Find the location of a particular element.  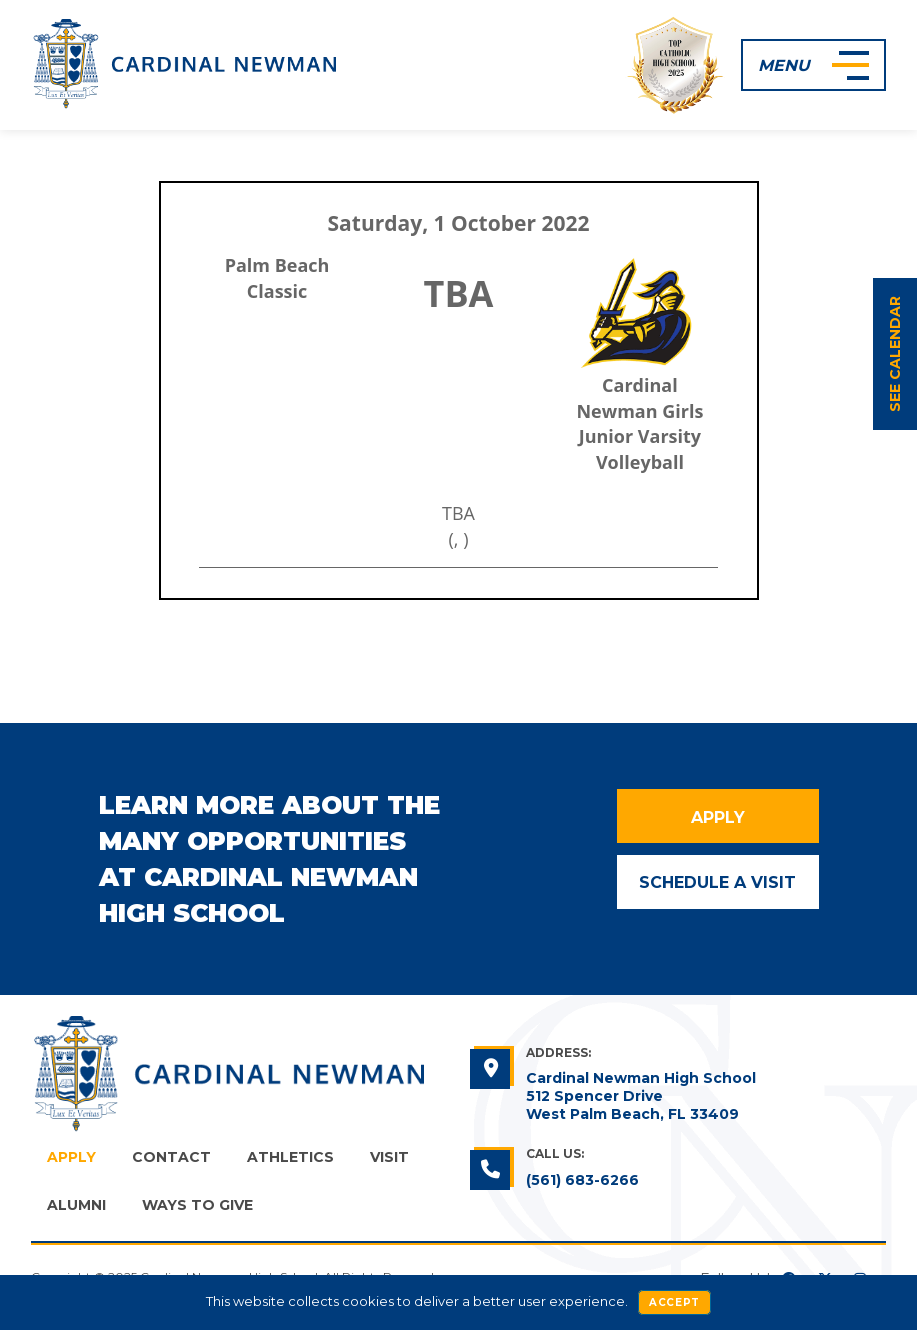

Visit is located at coordinates (389, 1157).